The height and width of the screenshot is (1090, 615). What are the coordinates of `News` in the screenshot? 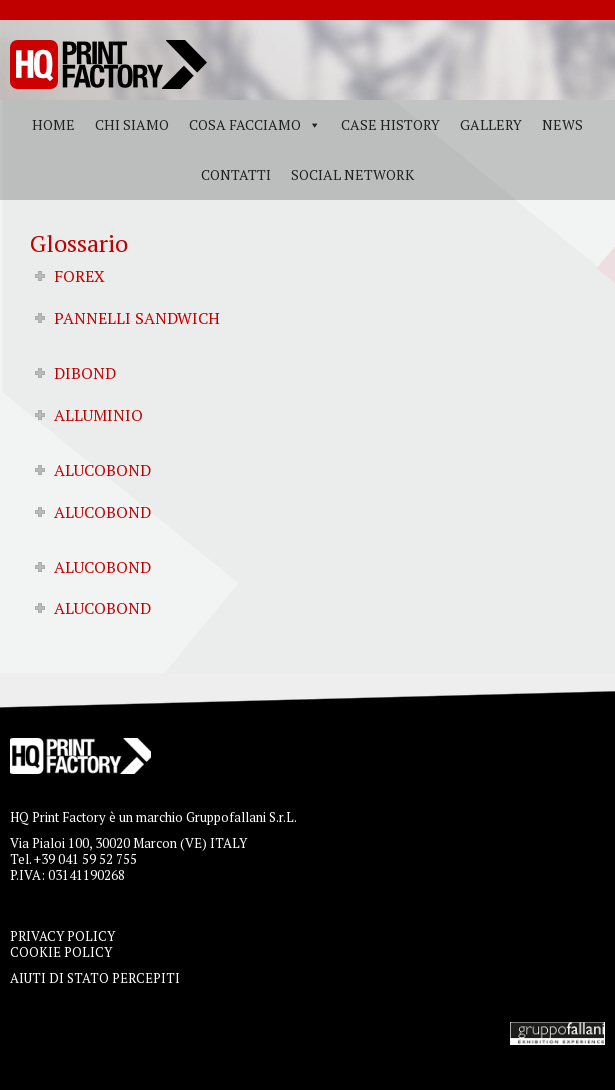 It's located at (562, 124).